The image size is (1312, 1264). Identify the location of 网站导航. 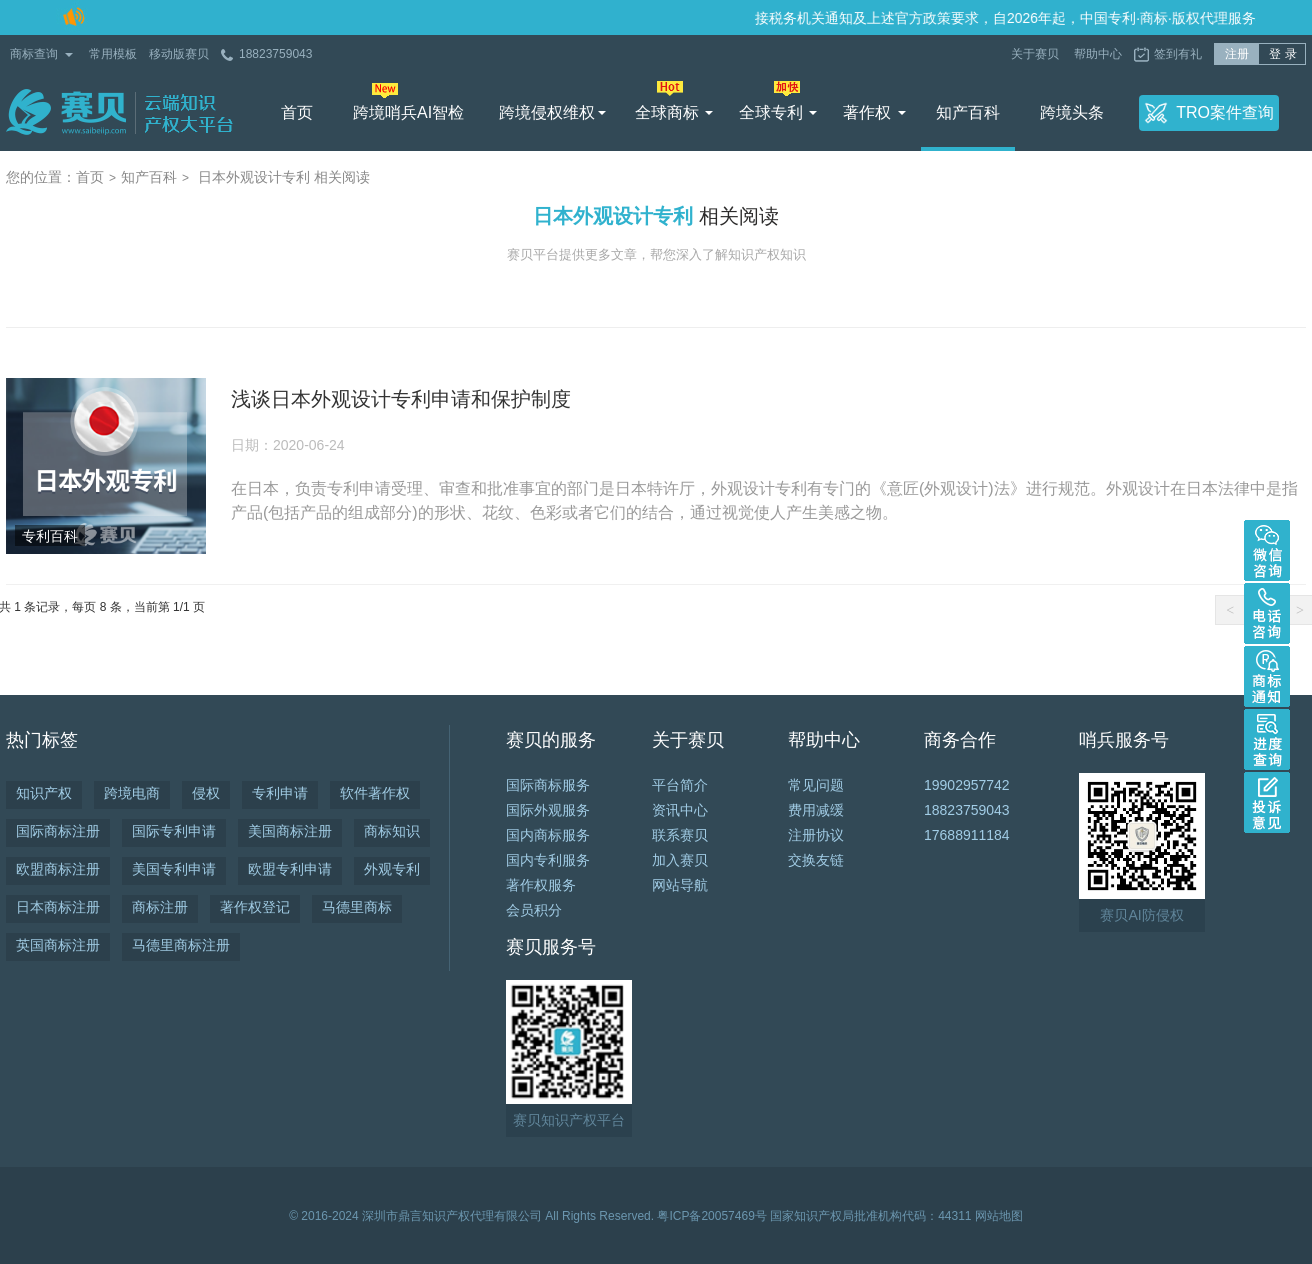
(680, 885).